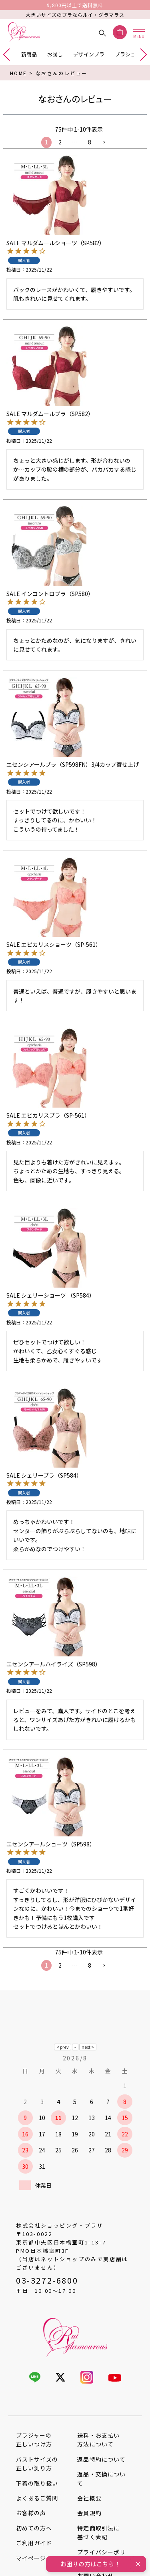 This screenshot has width=150, height=2576. I want to click on HOME, so click(18, 73).